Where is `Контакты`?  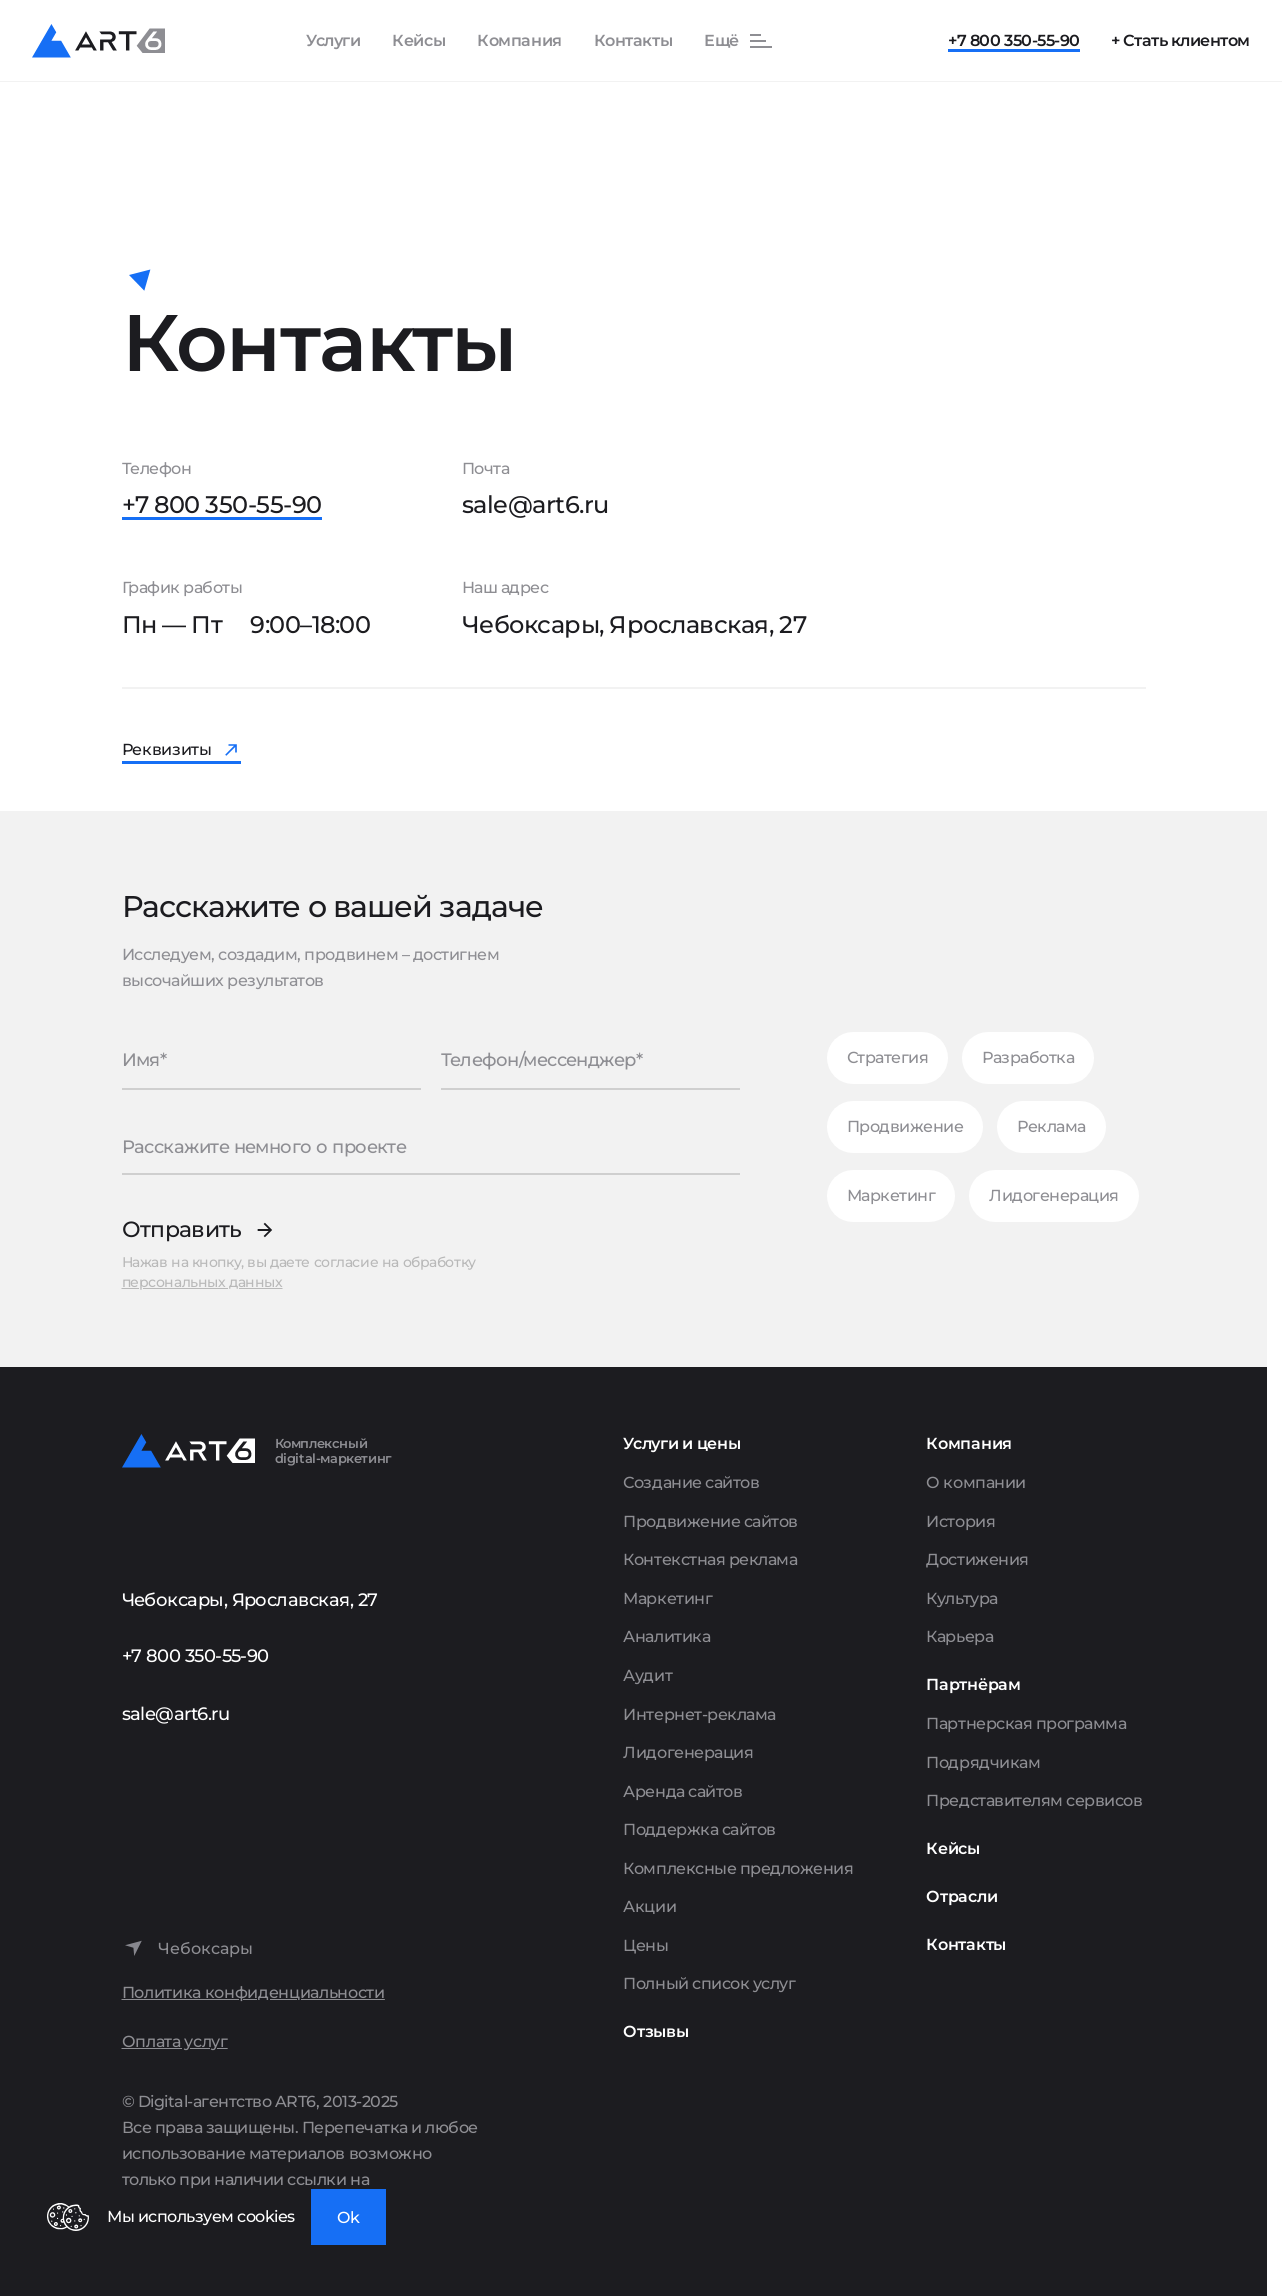
Контакты is located at coordinates (633, 40).